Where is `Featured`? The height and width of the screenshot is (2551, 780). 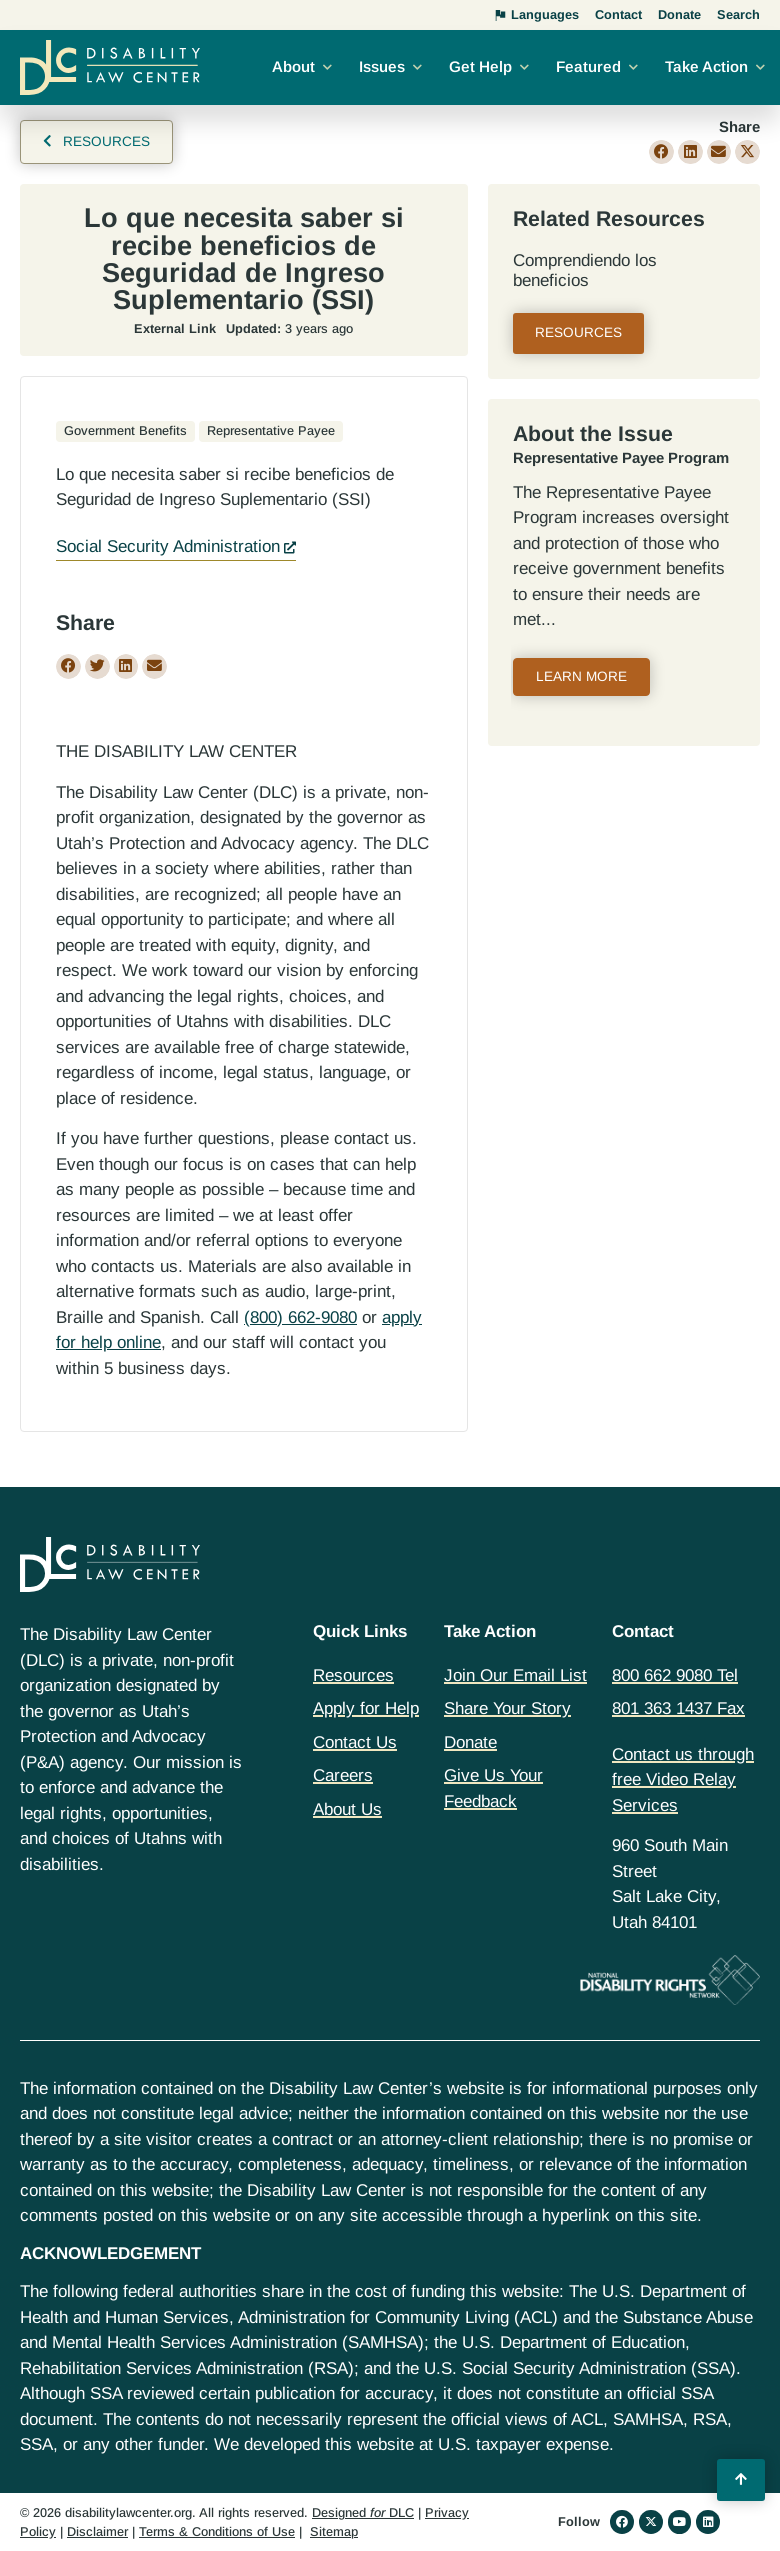
Featured is located at coordinates (588, 66).